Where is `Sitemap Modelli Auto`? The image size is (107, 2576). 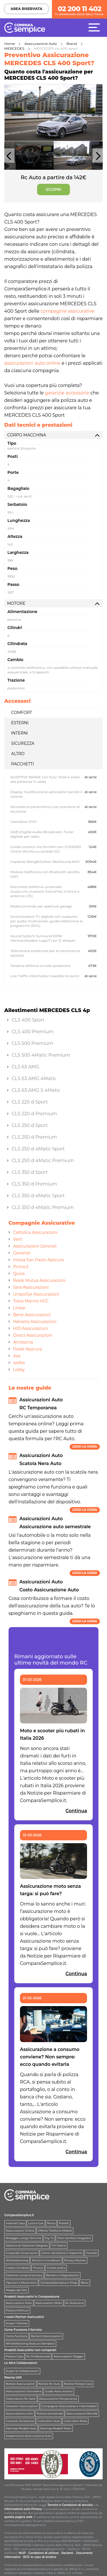 Sitemap Modelli Auto is located at coordinates (21, 2428).